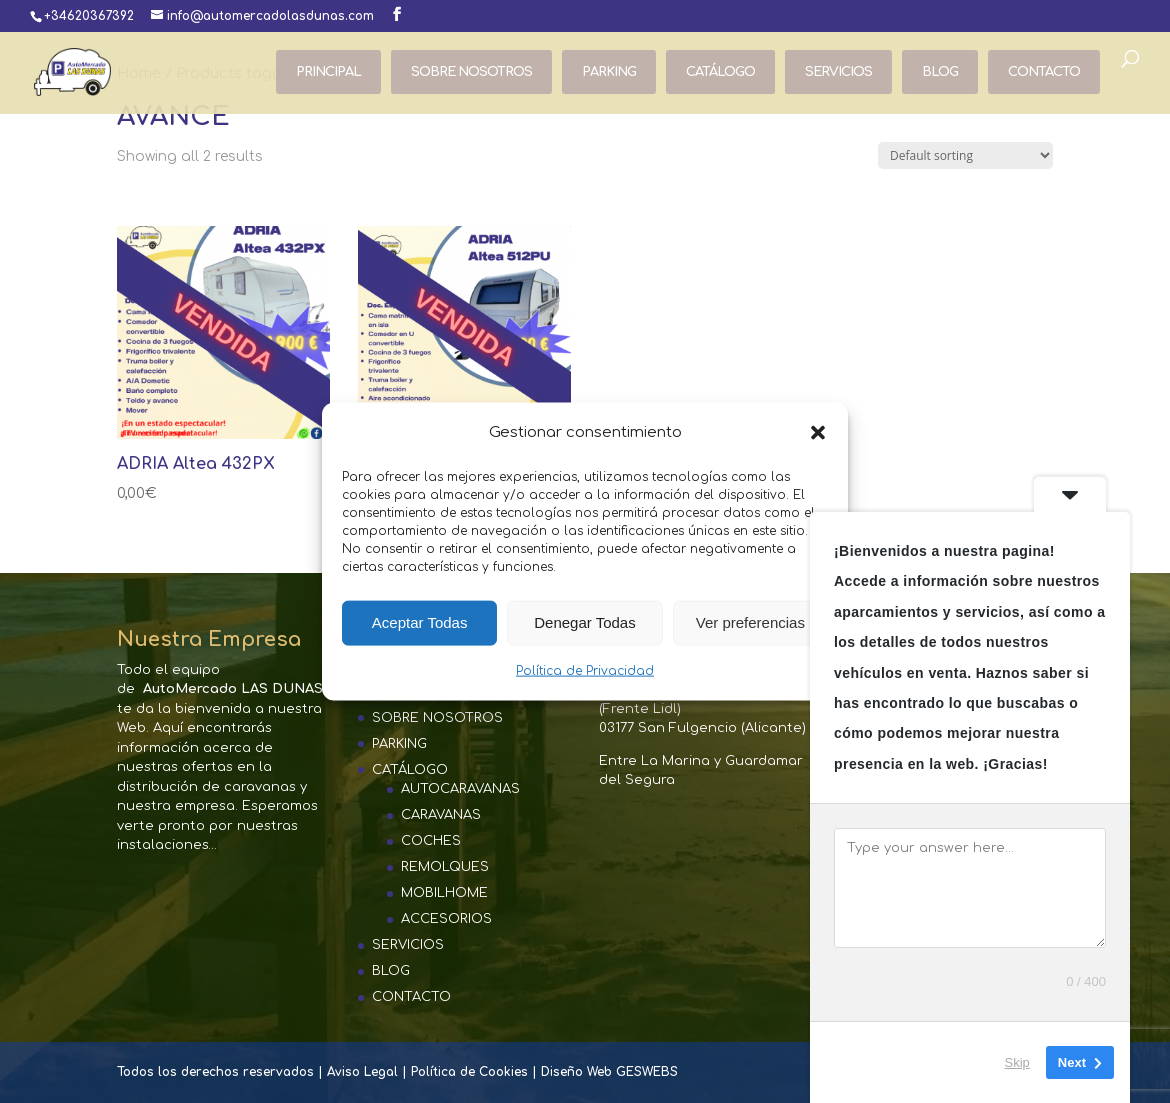 The height and width of the screenshot is (1103, 1170). Describe the element at coordinates (585, 671) in the screenshot. I see `Política de Privacidad` at that location.